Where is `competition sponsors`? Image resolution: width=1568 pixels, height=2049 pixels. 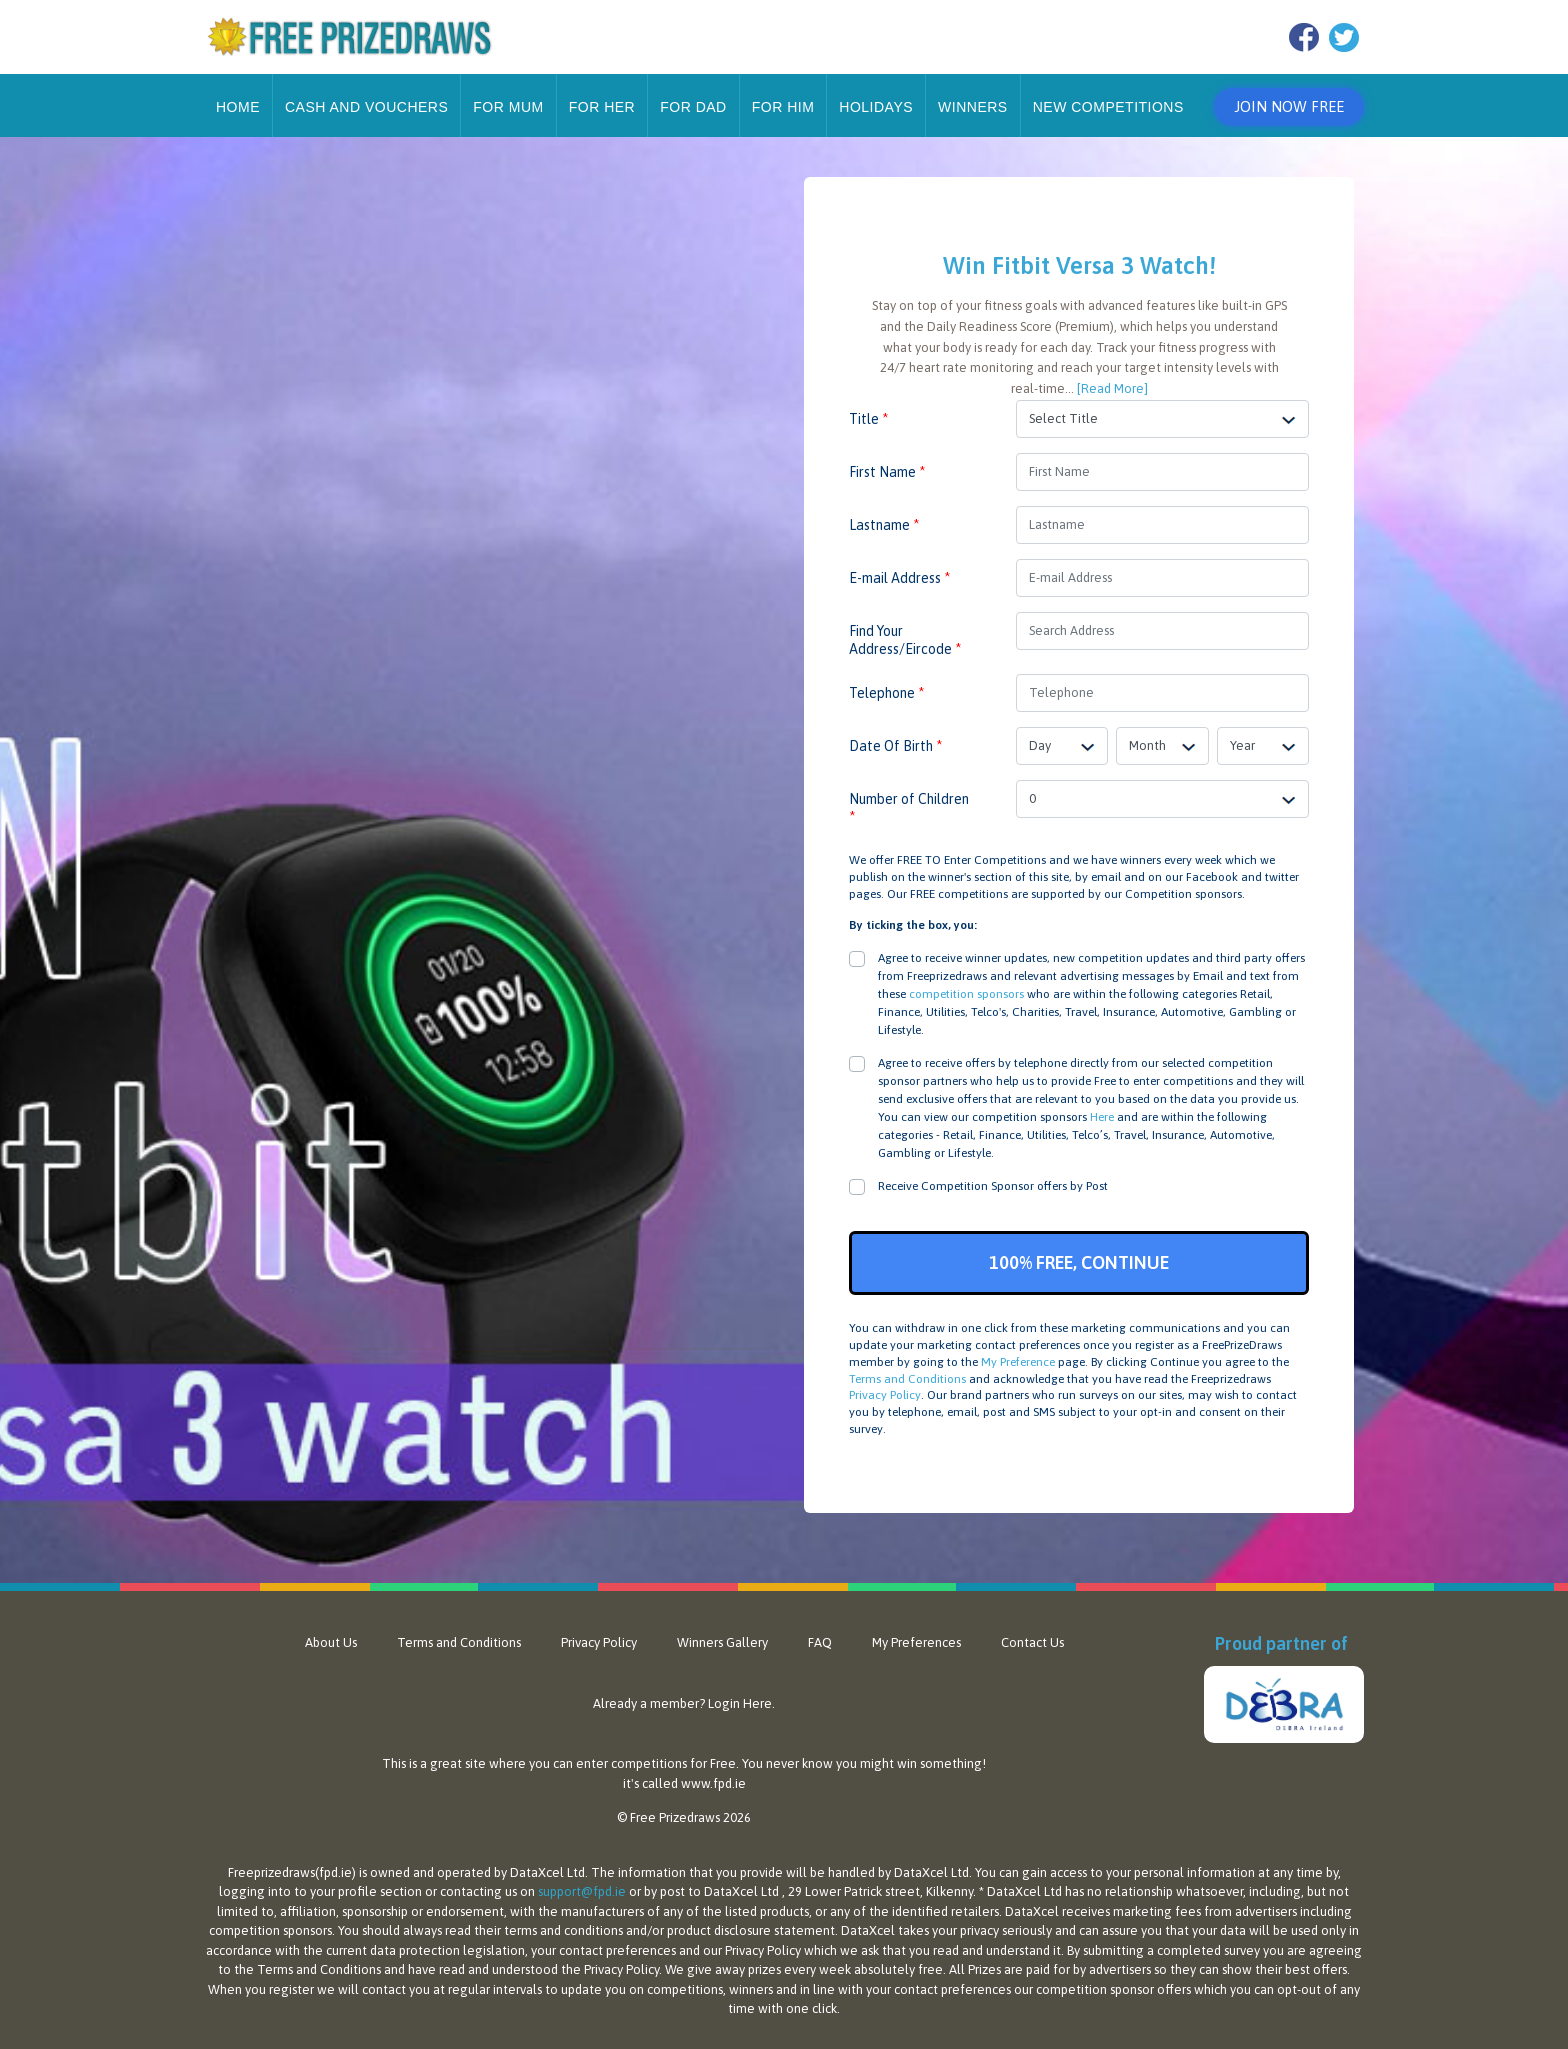 competition sponsors is located at coordinates (966, 994).